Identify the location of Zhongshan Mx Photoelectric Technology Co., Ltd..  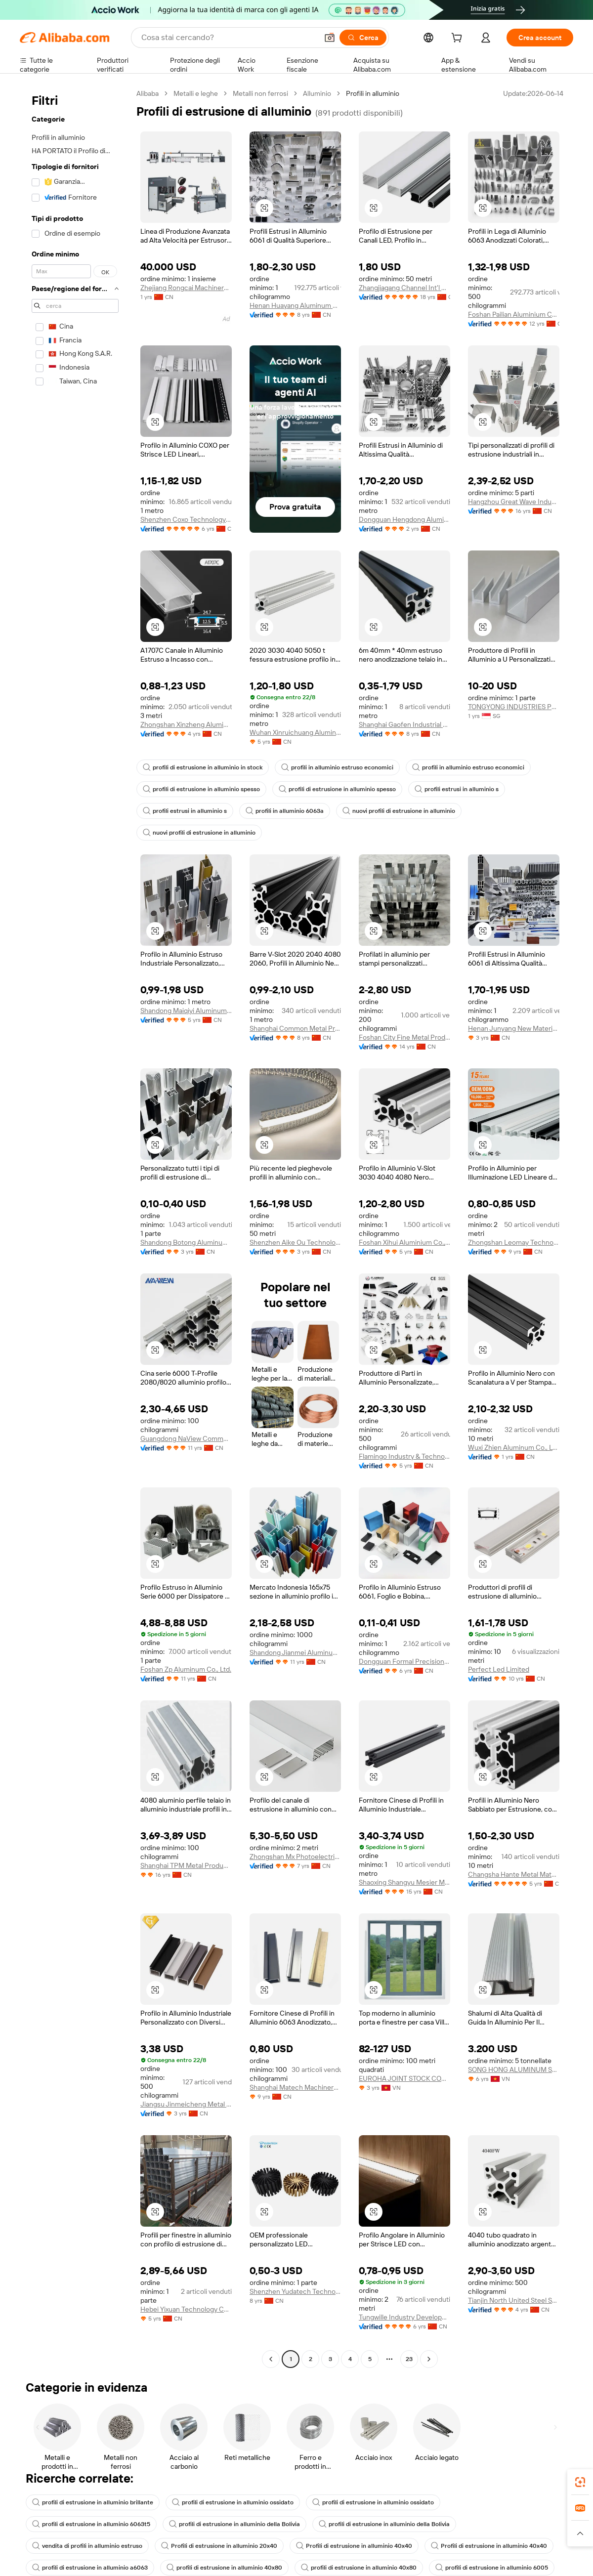
(295, 1856).